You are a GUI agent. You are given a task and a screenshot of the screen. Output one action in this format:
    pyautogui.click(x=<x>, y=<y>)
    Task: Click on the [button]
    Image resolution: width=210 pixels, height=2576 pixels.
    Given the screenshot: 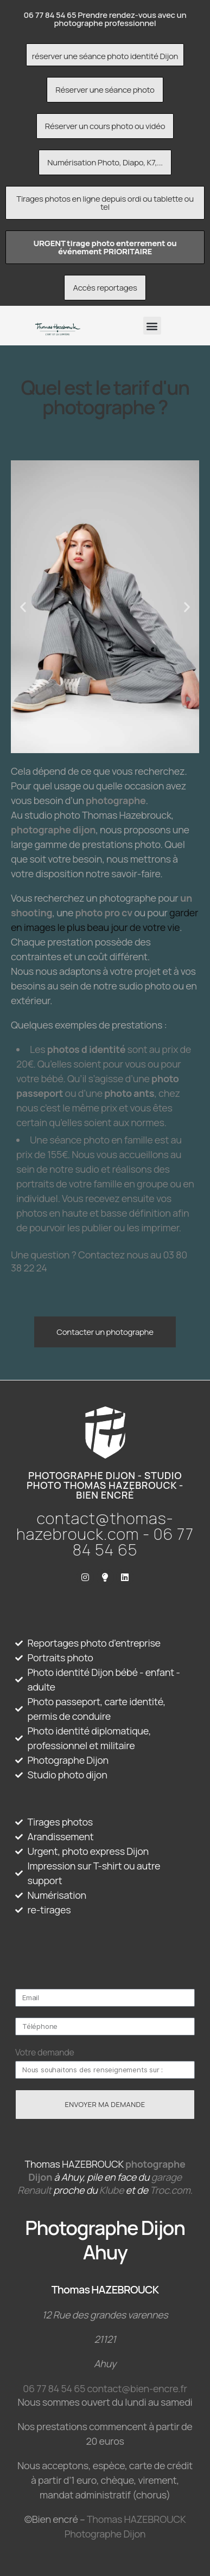 What is the action you would take?
    pyautogui.click(x=152, y=326)
    